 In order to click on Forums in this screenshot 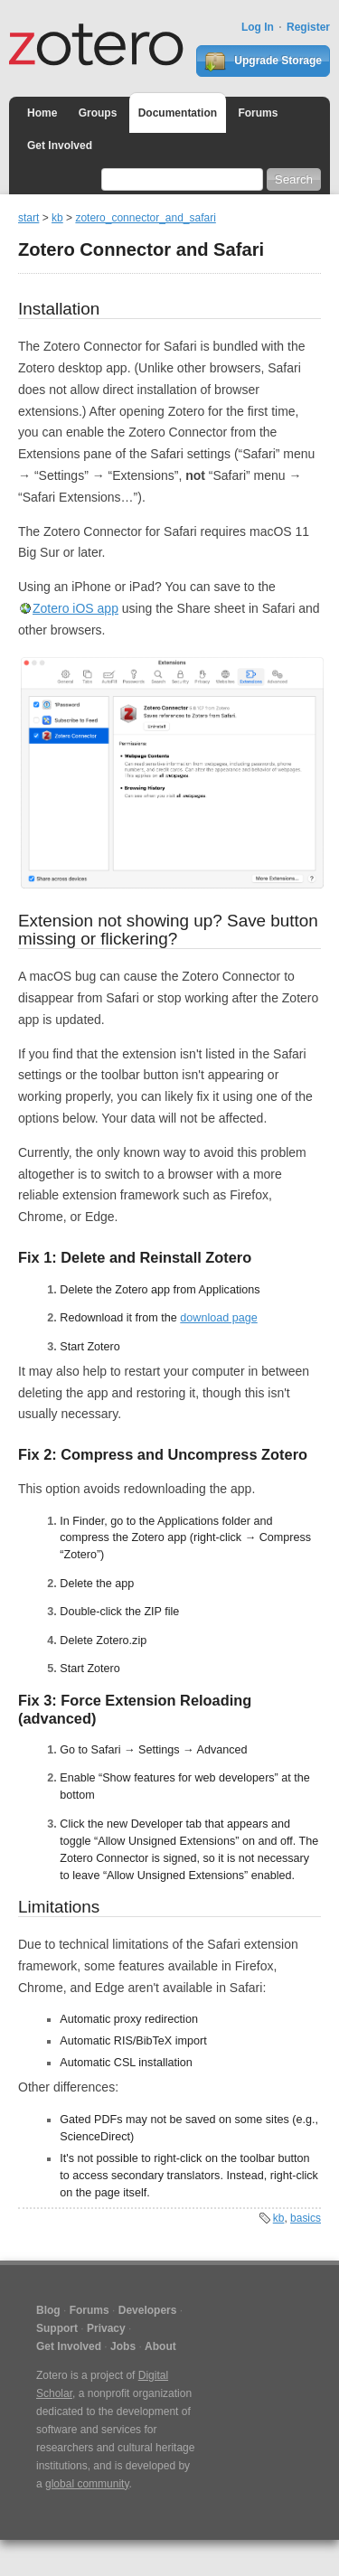, I will do `click(258, 113)`.